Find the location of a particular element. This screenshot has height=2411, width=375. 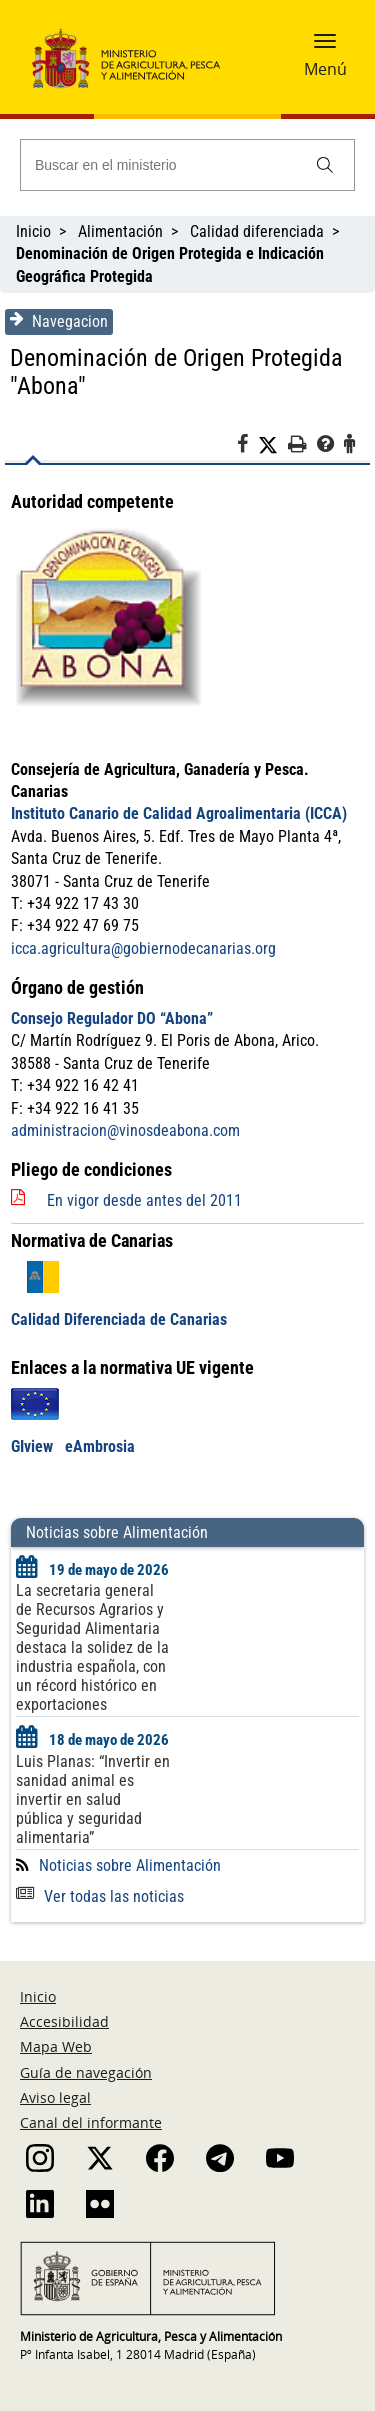

Luis Planas: “Invertir en sanidad animal es invertir en salud pública y seguridad alimentaria” is located at coordinates (93, 1799).